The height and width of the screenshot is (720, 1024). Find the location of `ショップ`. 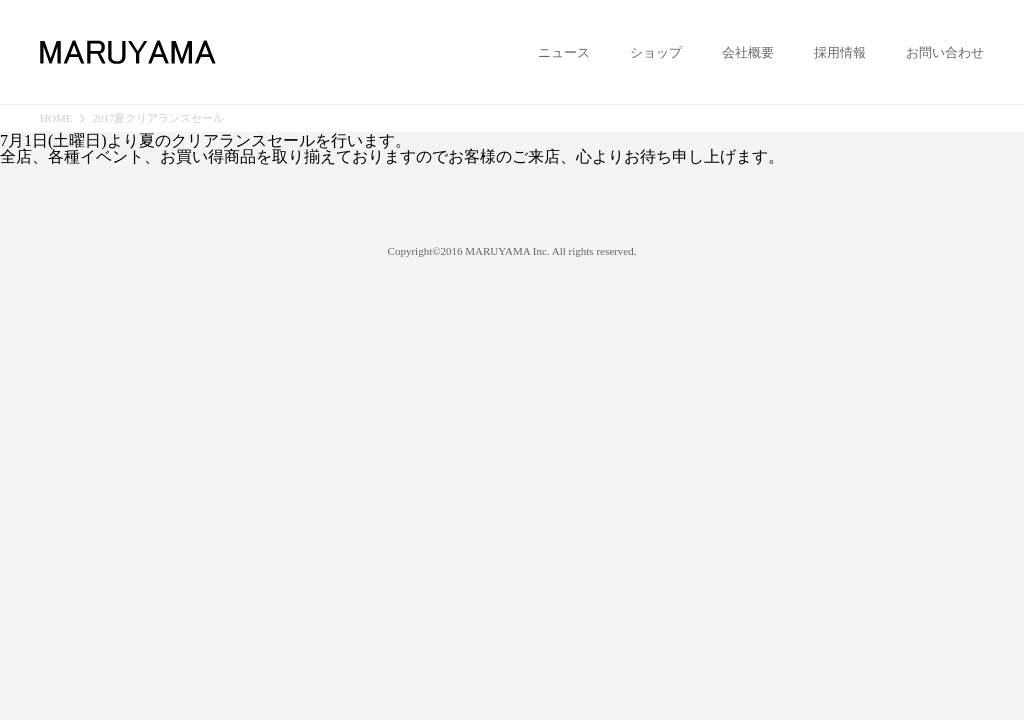

ショップ is located at coordinates (656, 53).